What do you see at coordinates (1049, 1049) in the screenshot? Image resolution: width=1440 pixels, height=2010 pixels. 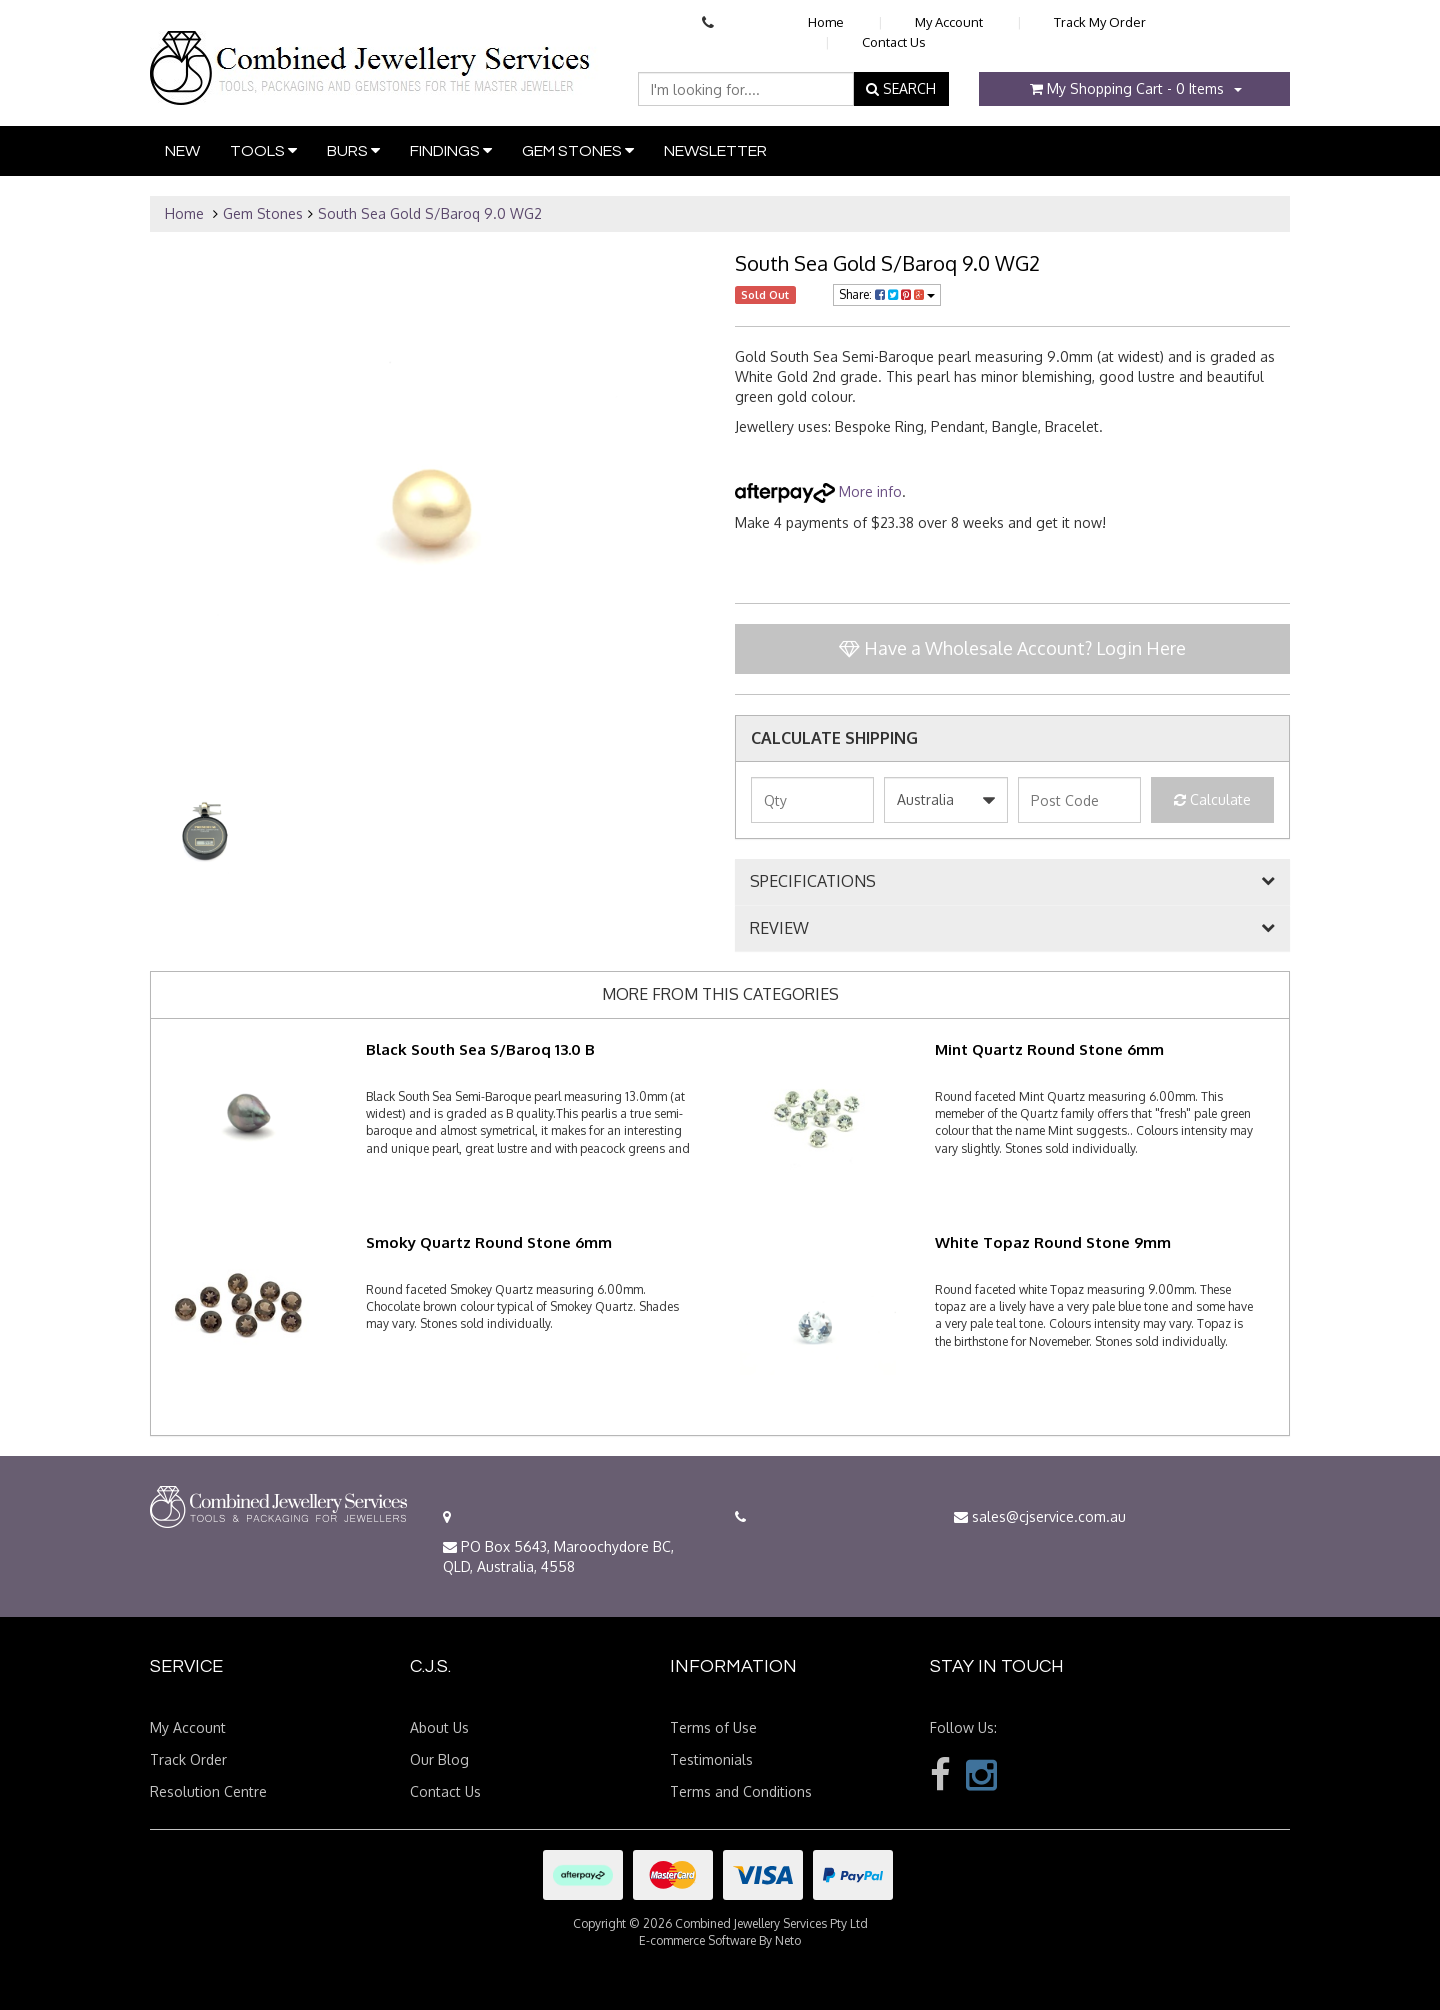 I see `Mint Quartz Round Stone 6mm` at bounding box center [1049, 1049].